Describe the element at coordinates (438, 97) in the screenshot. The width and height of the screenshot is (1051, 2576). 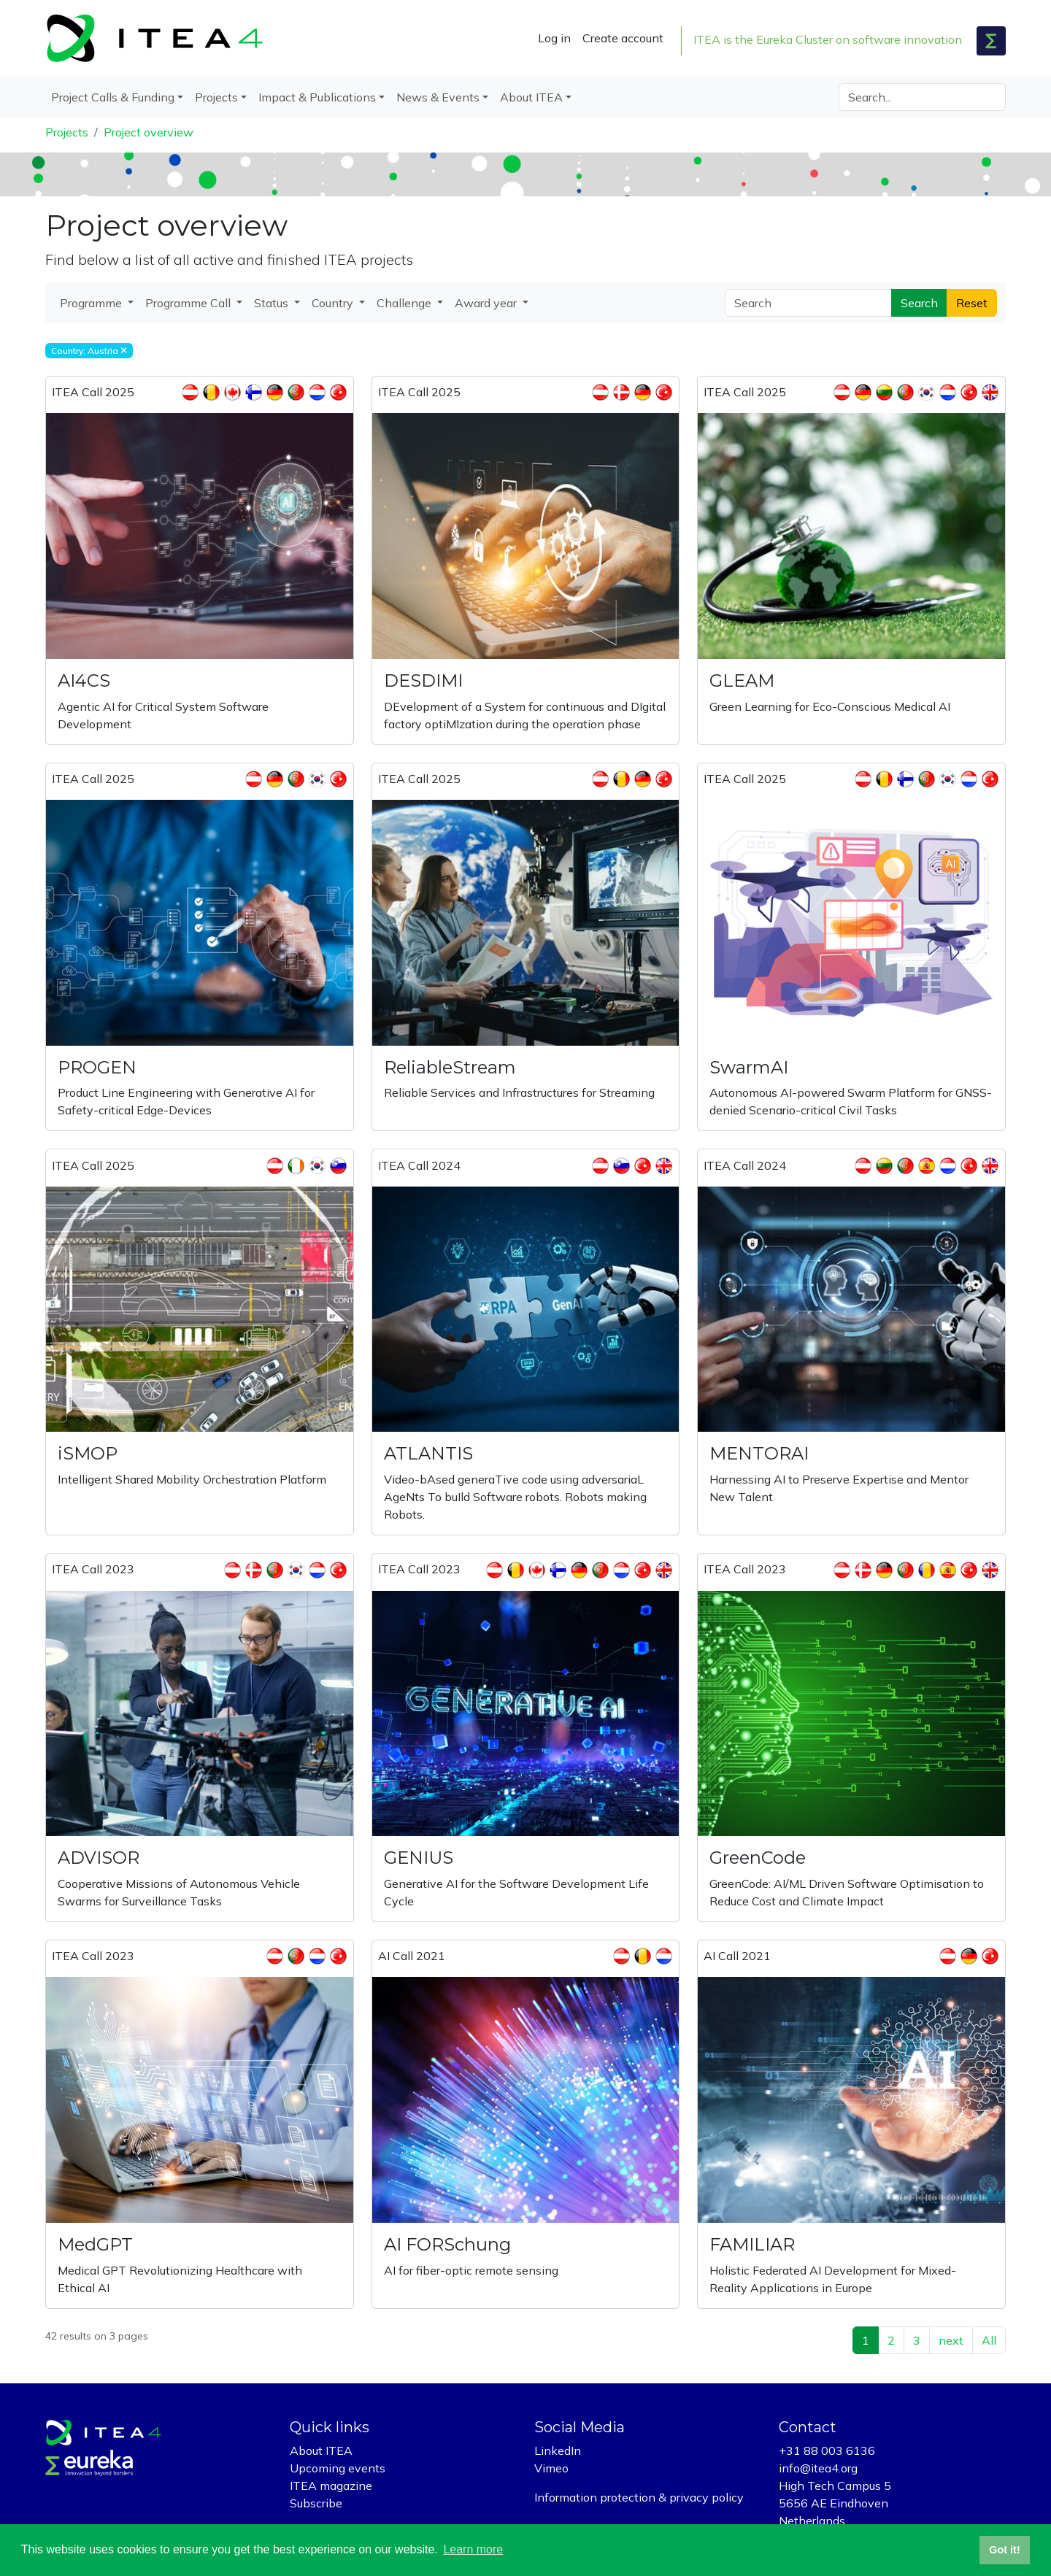
I see `News & Events [button]` at that location.